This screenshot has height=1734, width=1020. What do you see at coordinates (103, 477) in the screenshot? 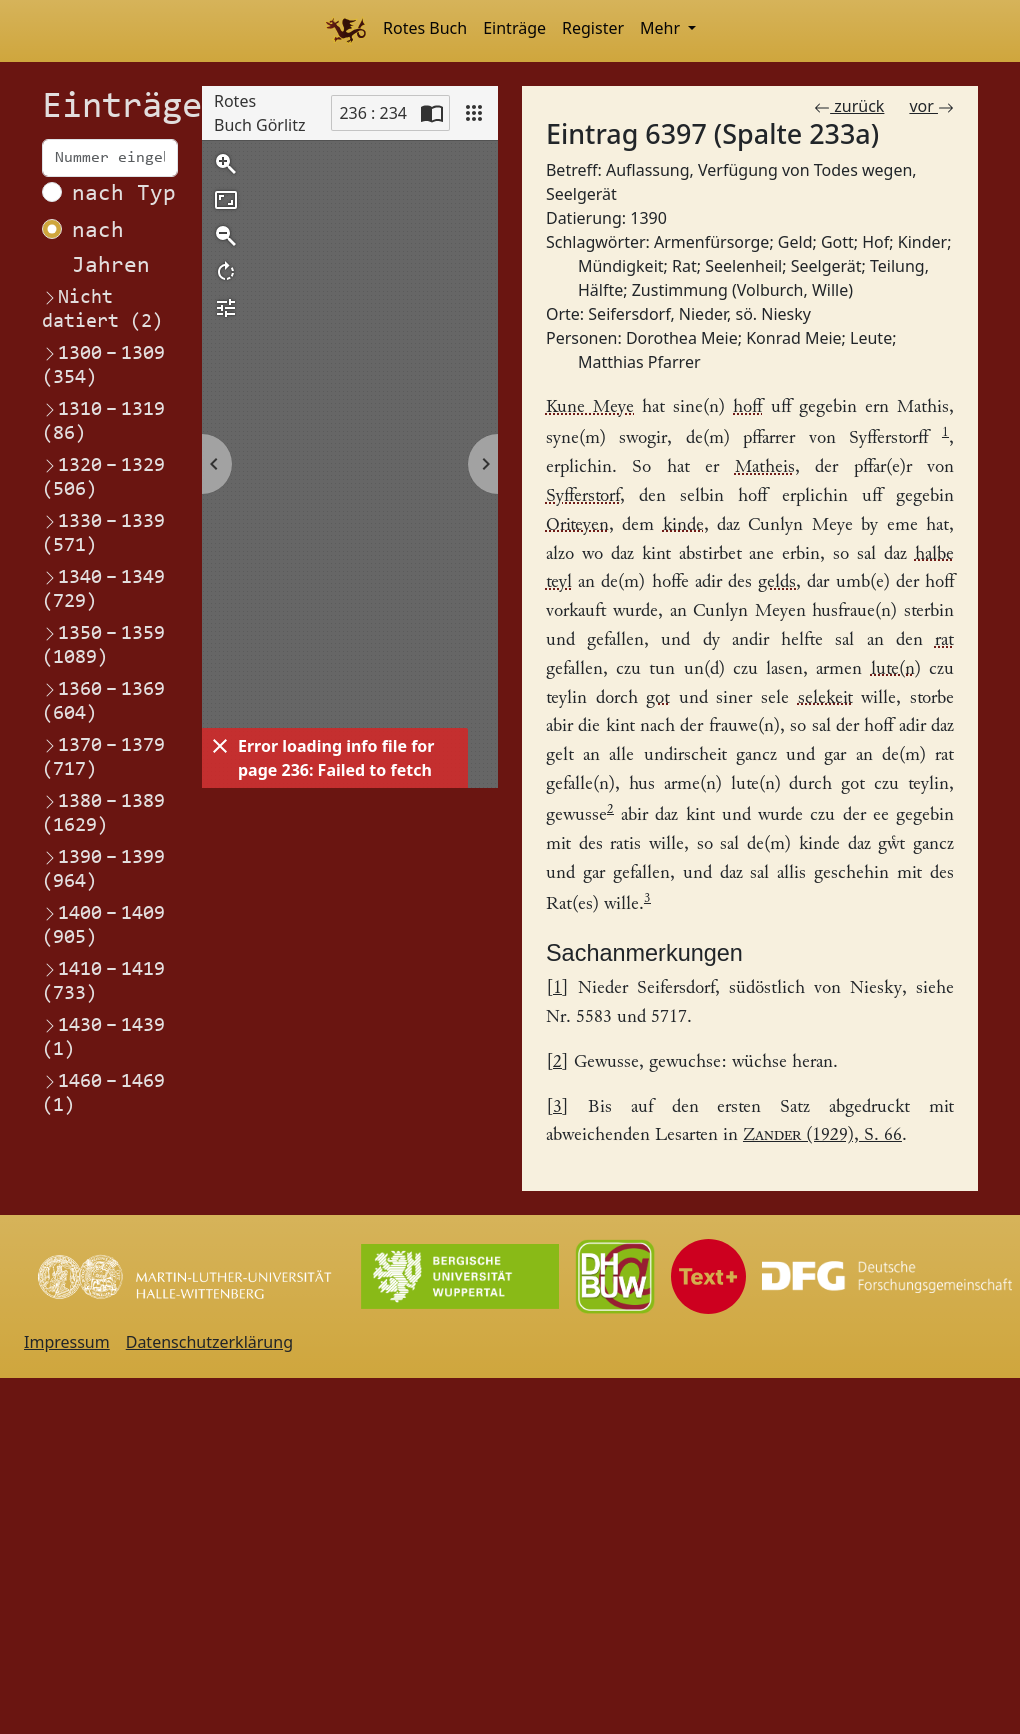
I see `1320–1329 (506)` at bounding box center [103, 477].